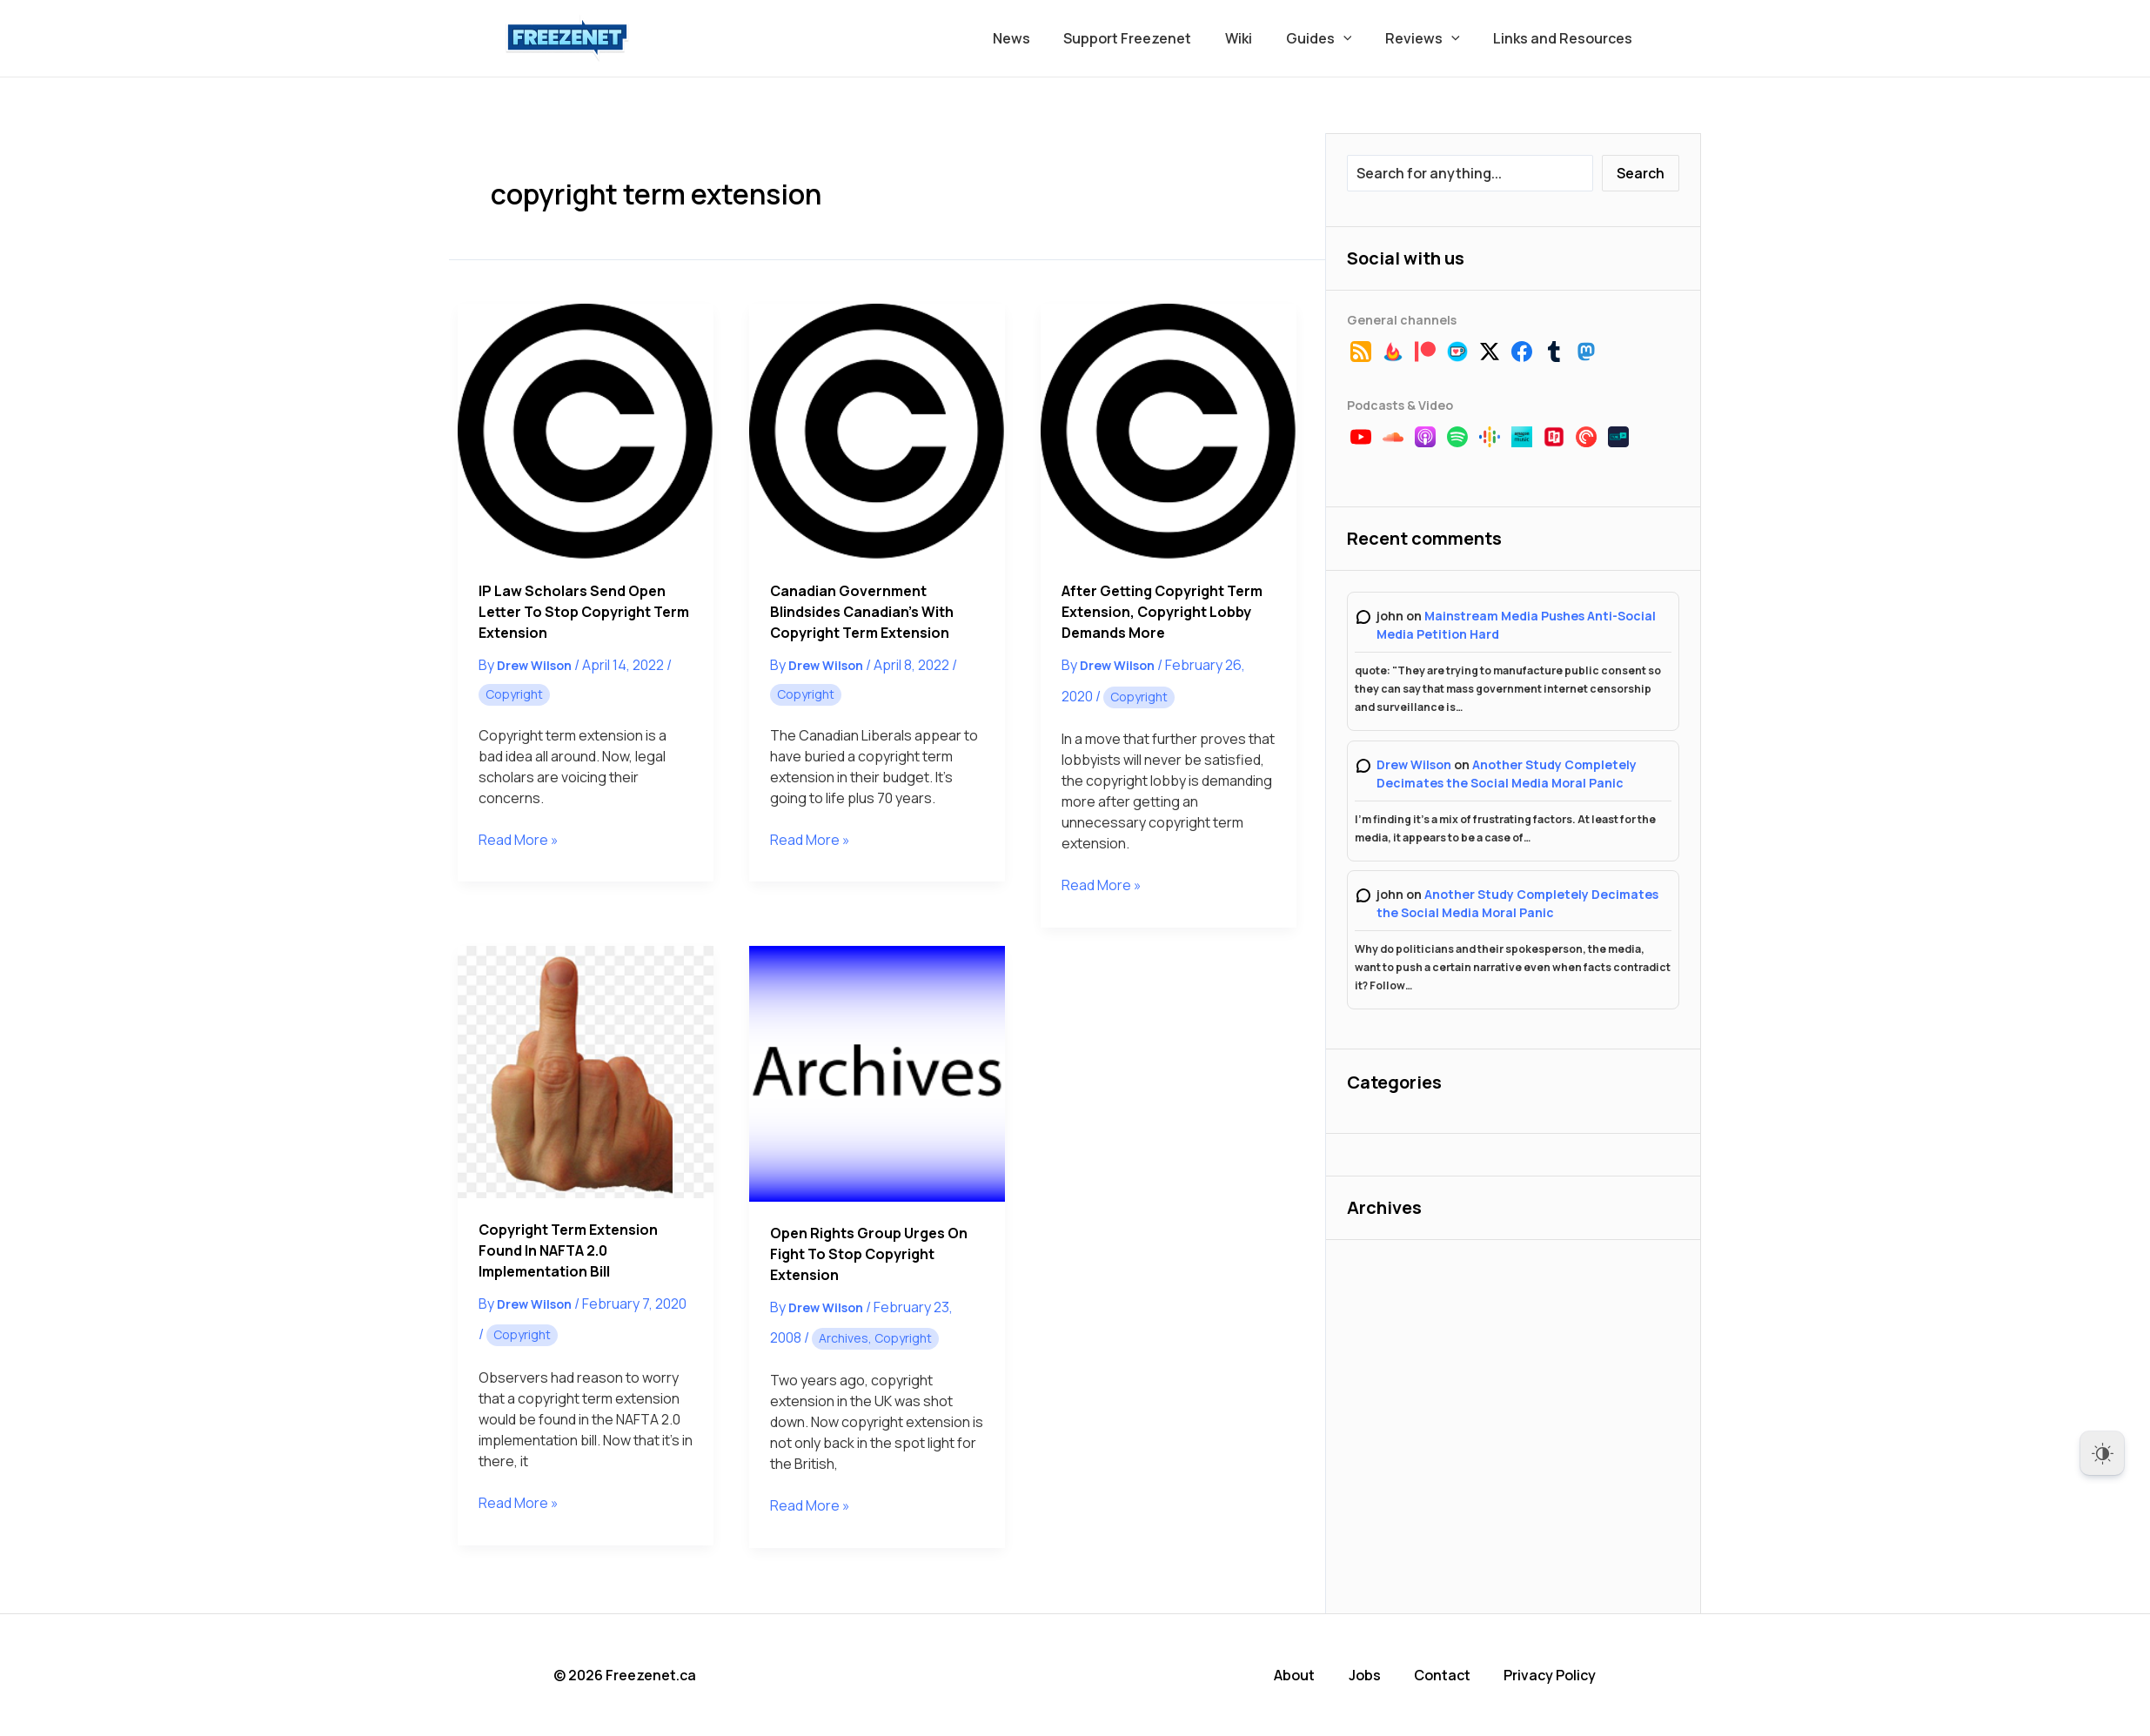 The width and height of the screenshot is (2150, 1736). What do you see at coordinates (1168, 432) in the screenshot?
I see `[Read: After Getting Copyright Term Extension, Copyright Lobby Demands More]` at bounding box center [1168, 432].